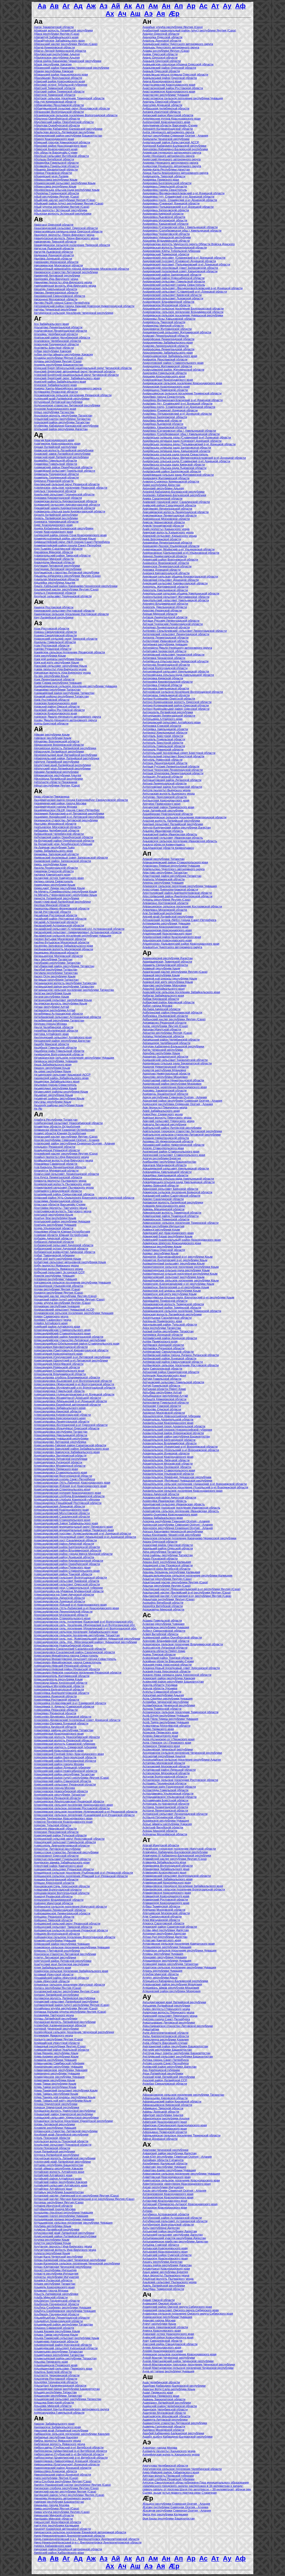 This screenshot has height=2576, width=285. What do you see at coordinates (62, 555) in the screenshot?
I see `Адреапольский район Тверской области` at bounding box center [62, 555].